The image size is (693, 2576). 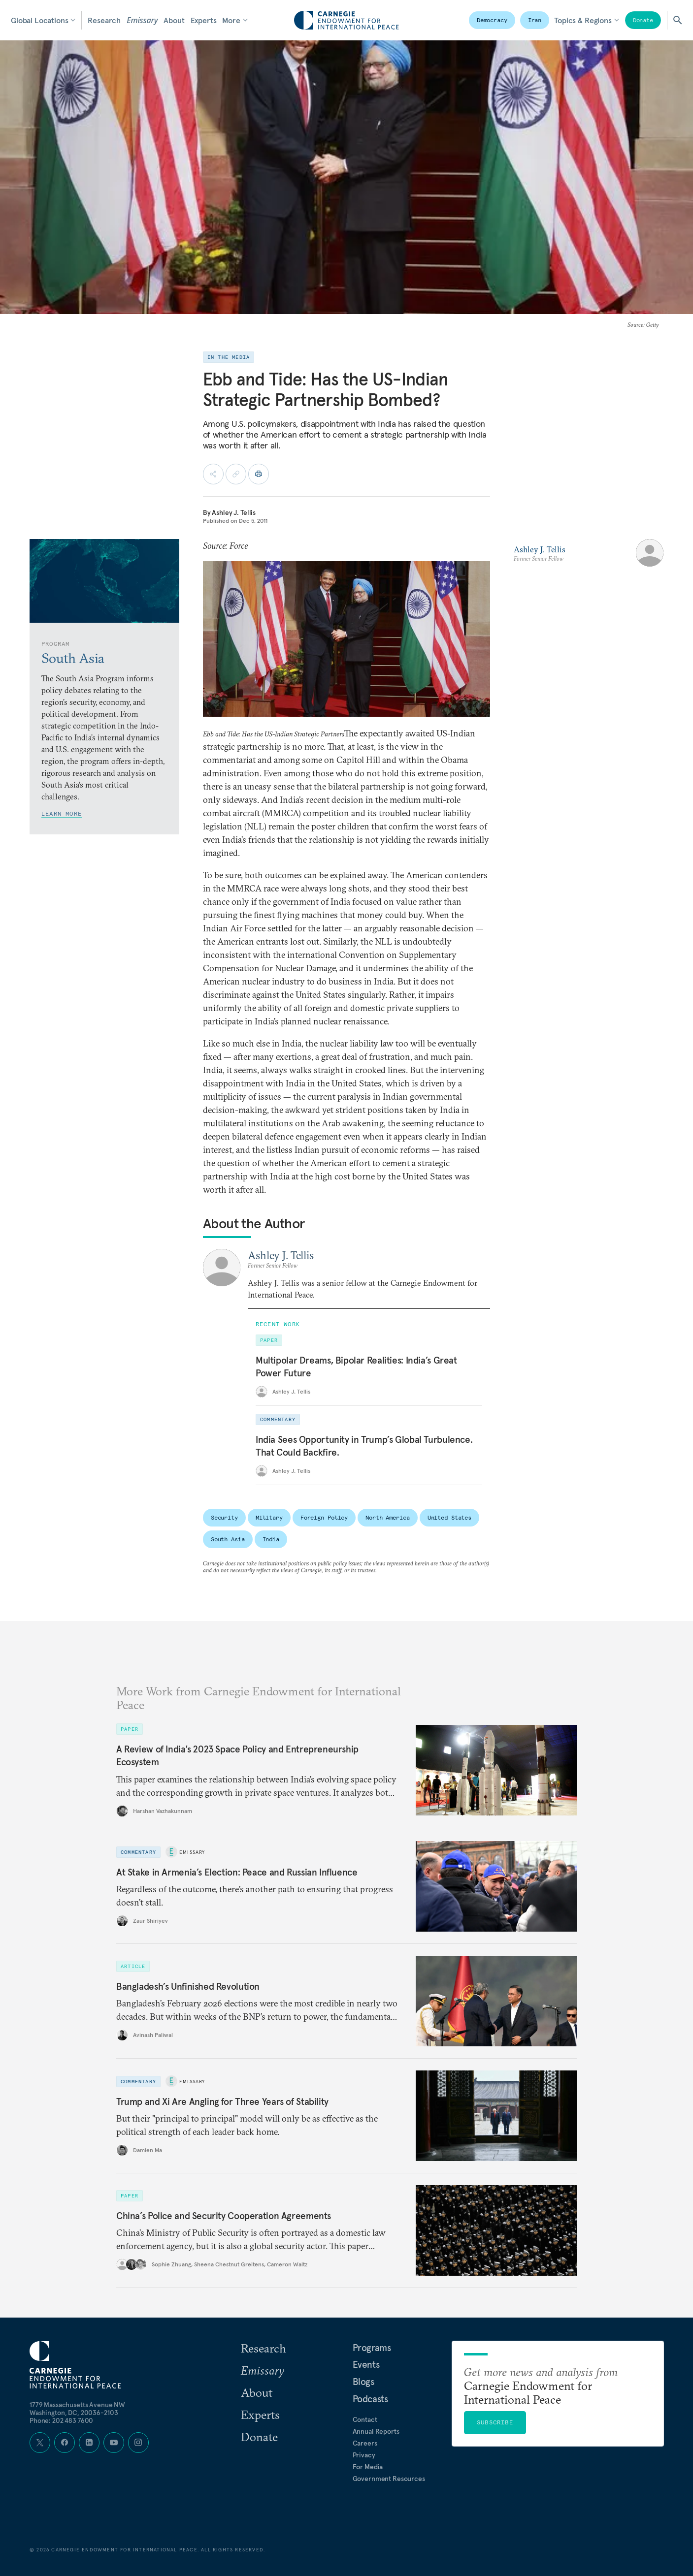 I want to click on United States, so click(x=449, y=1517).